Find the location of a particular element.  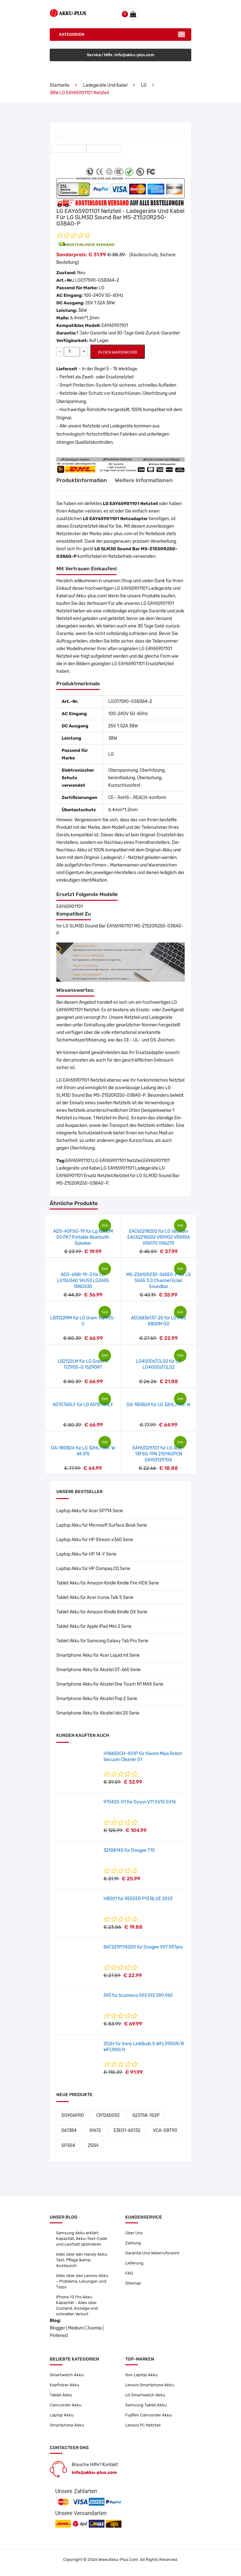

IN DEN WARENKORB is located at coordinates (117, 352).